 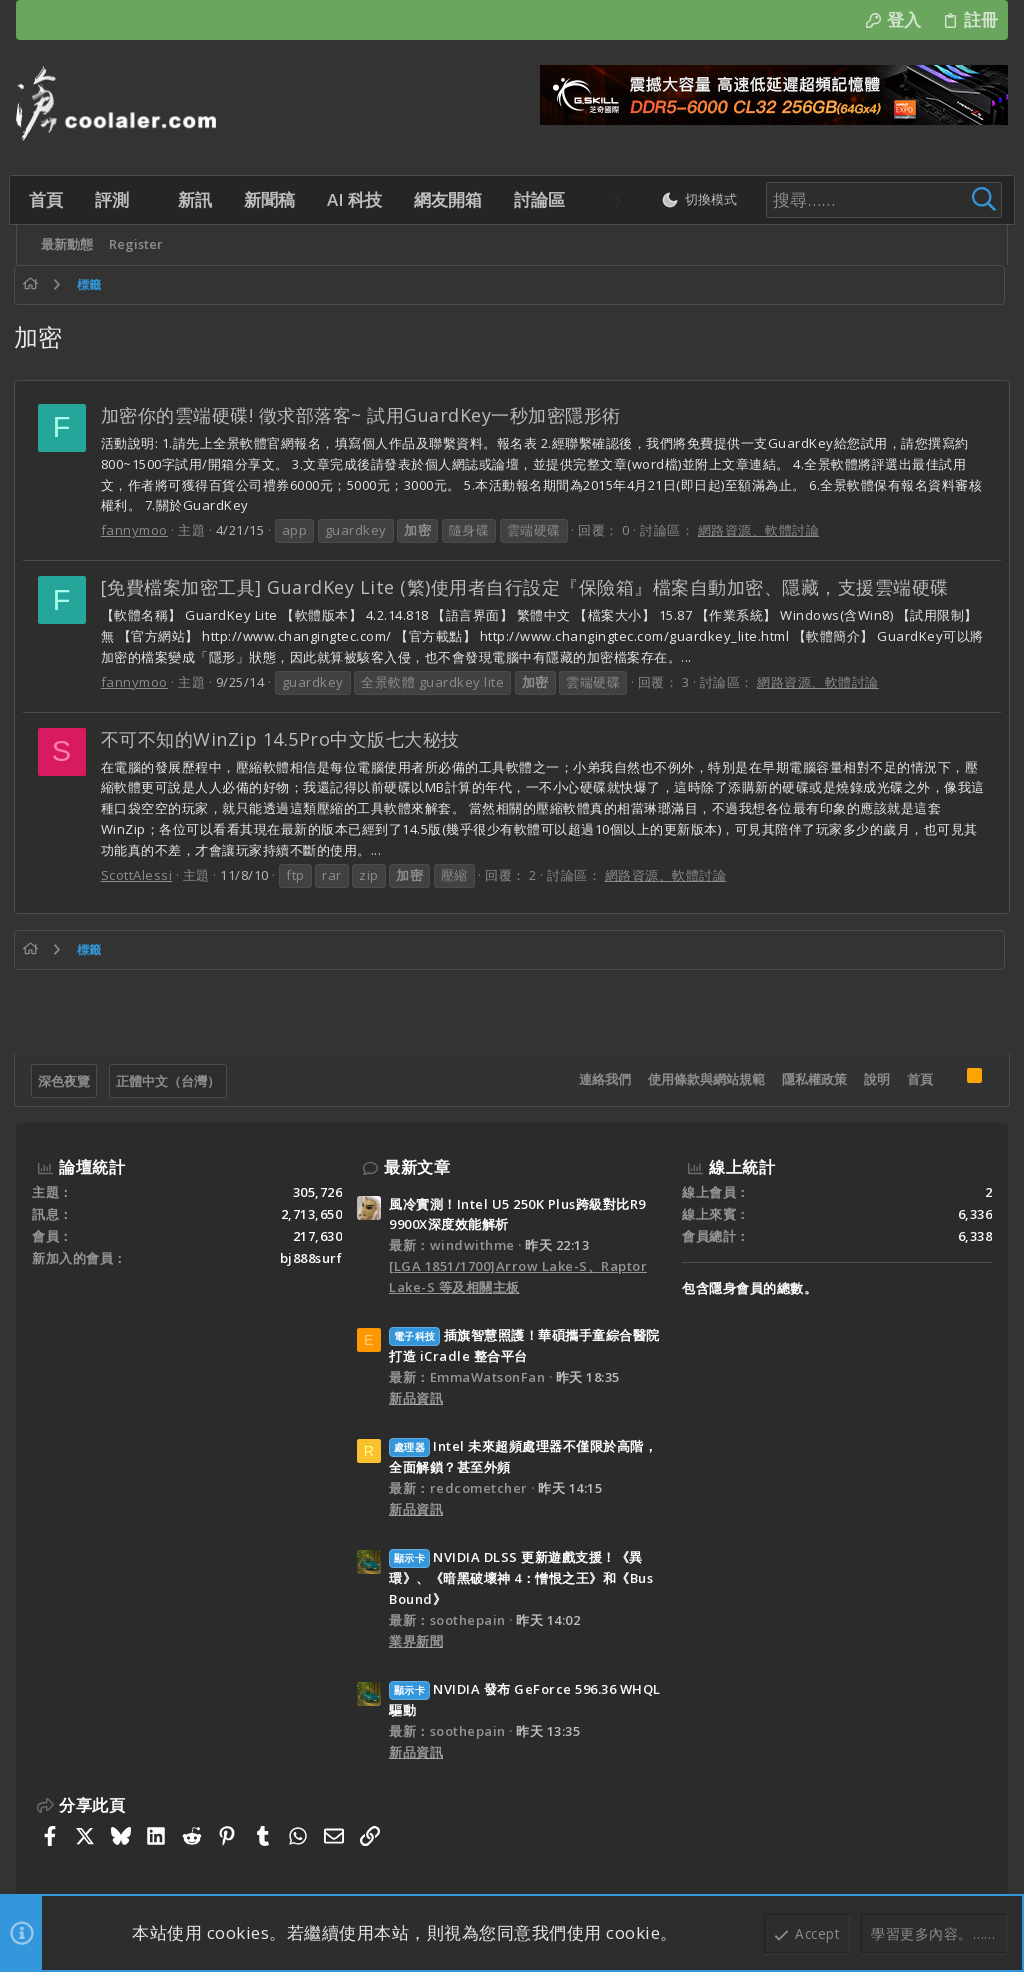 What do you see at coordinates (704, 1079) in the screenshot?
I see `使用條款與網站規範` at bounding box center [704, 1079].